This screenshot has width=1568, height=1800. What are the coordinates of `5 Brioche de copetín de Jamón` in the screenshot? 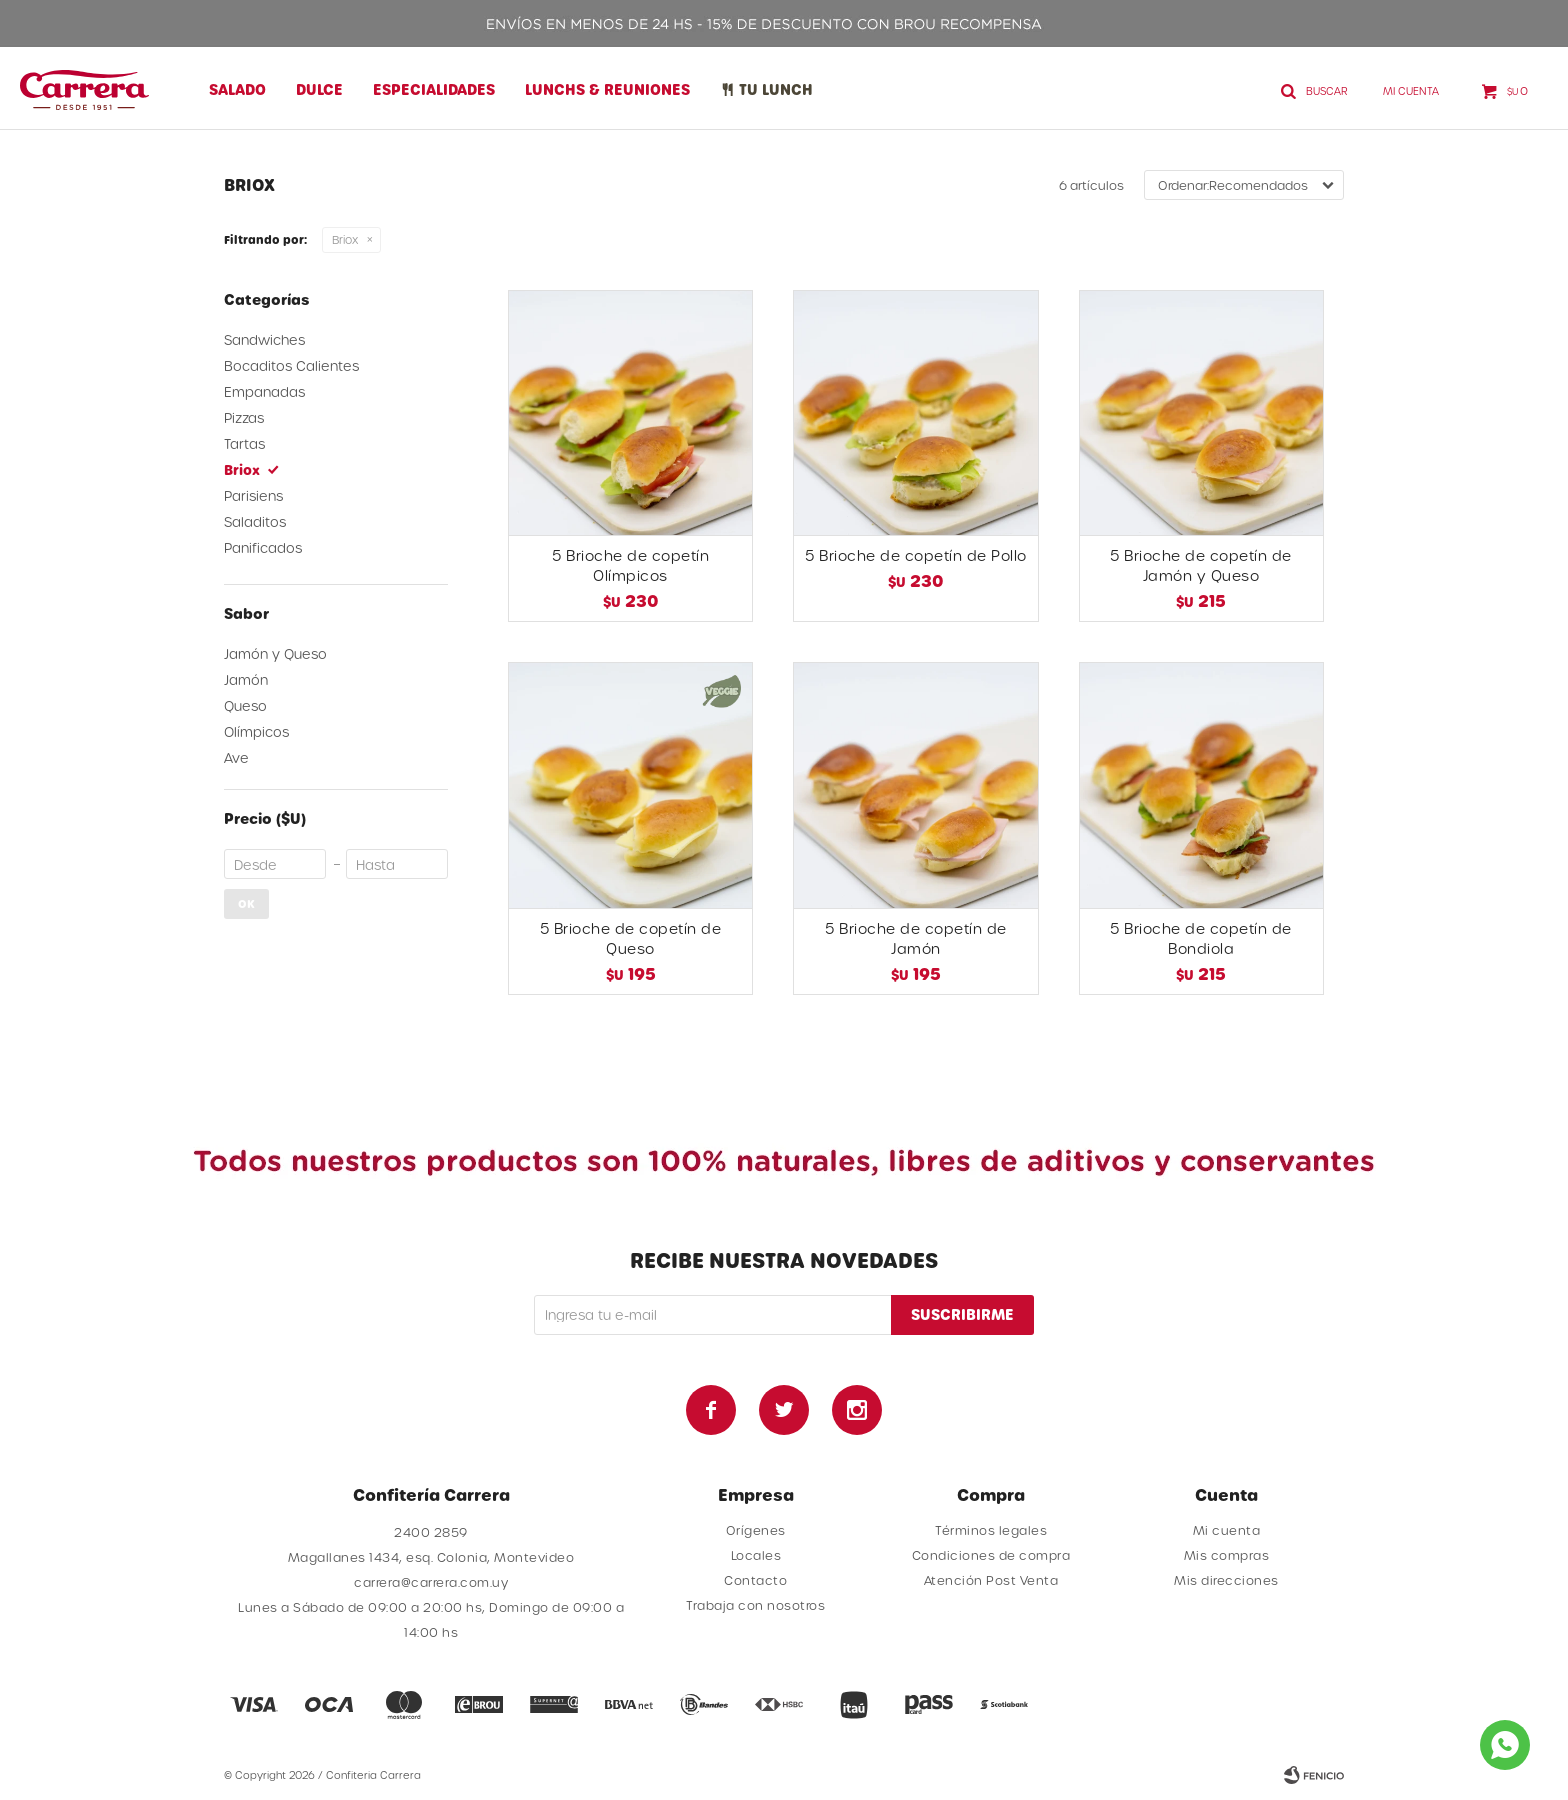 It's located at (916, 938).